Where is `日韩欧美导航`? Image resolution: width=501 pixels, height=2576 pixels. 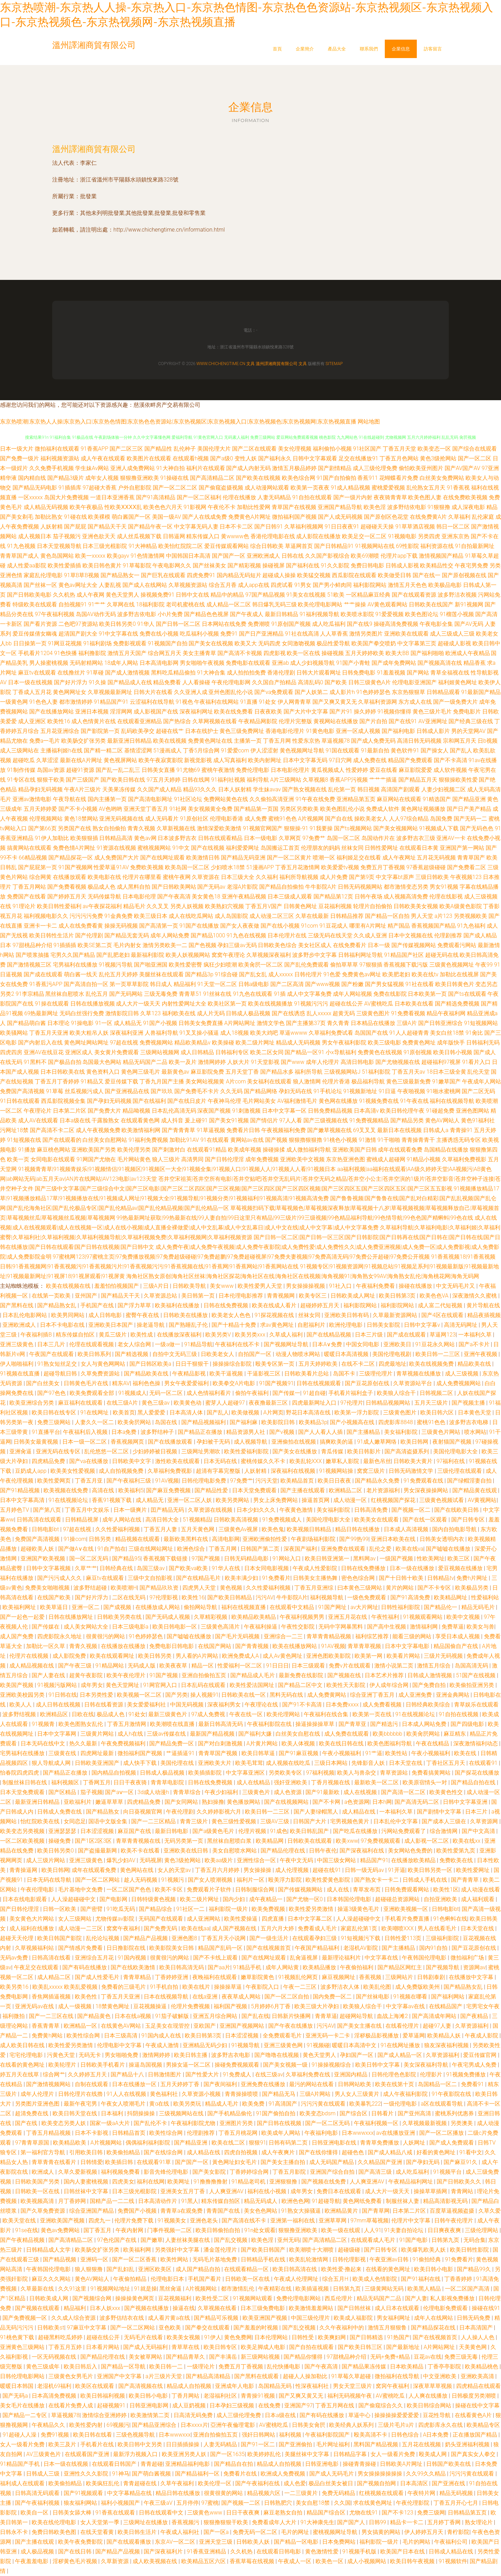 日韩欧美导航 is located at coordinates (190, 1286).